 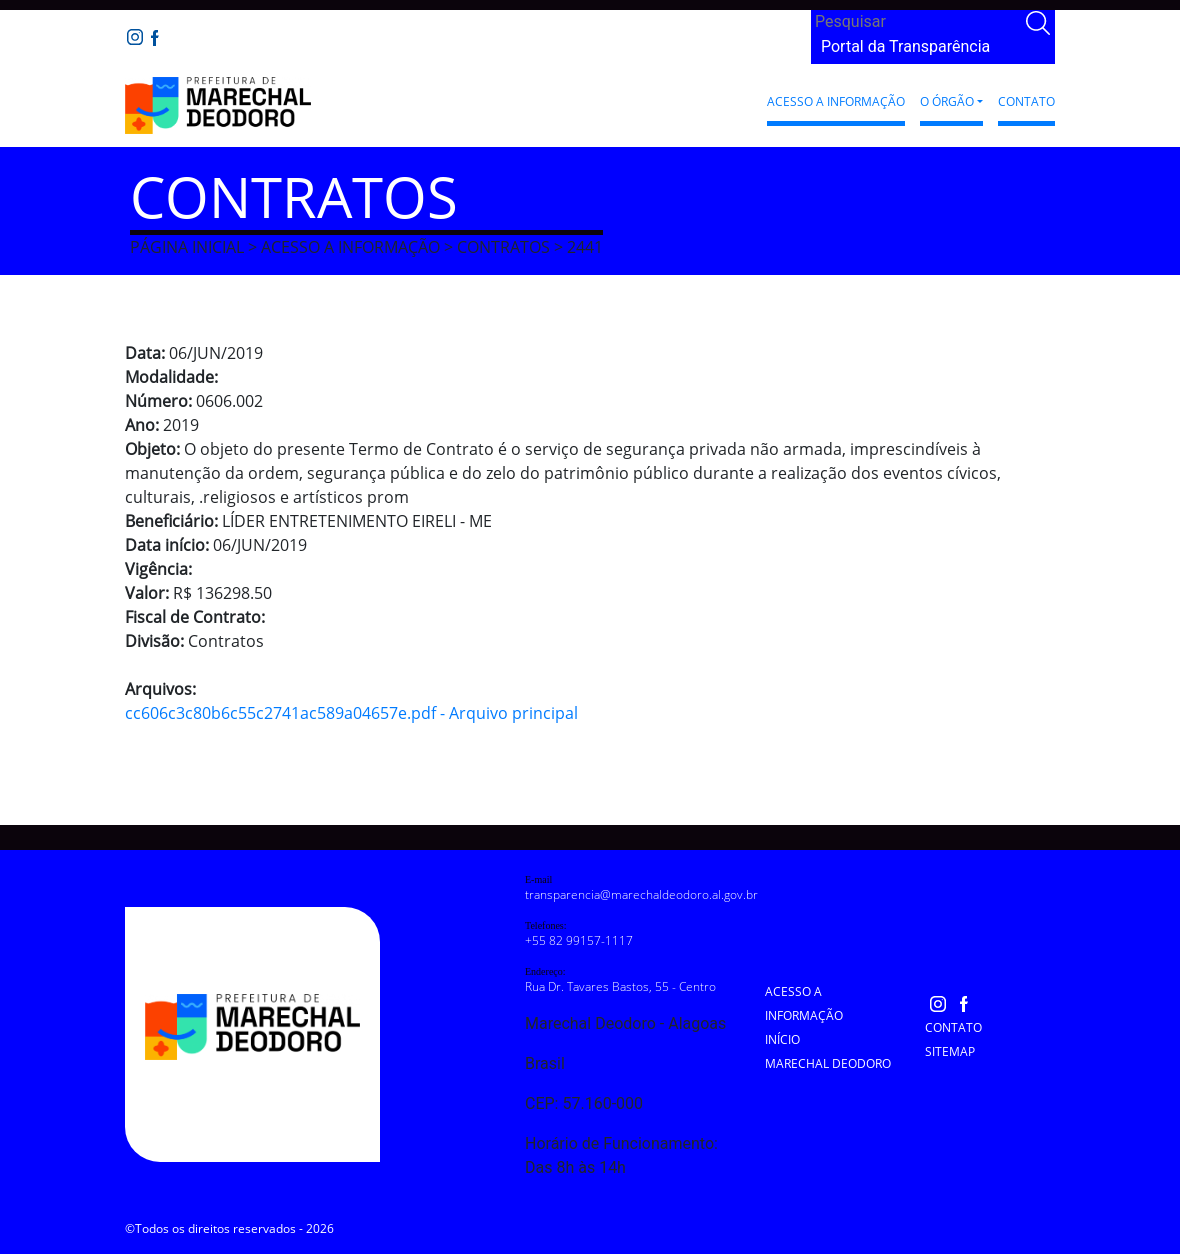 I want to click on Início, so click(x=782, y=1039).